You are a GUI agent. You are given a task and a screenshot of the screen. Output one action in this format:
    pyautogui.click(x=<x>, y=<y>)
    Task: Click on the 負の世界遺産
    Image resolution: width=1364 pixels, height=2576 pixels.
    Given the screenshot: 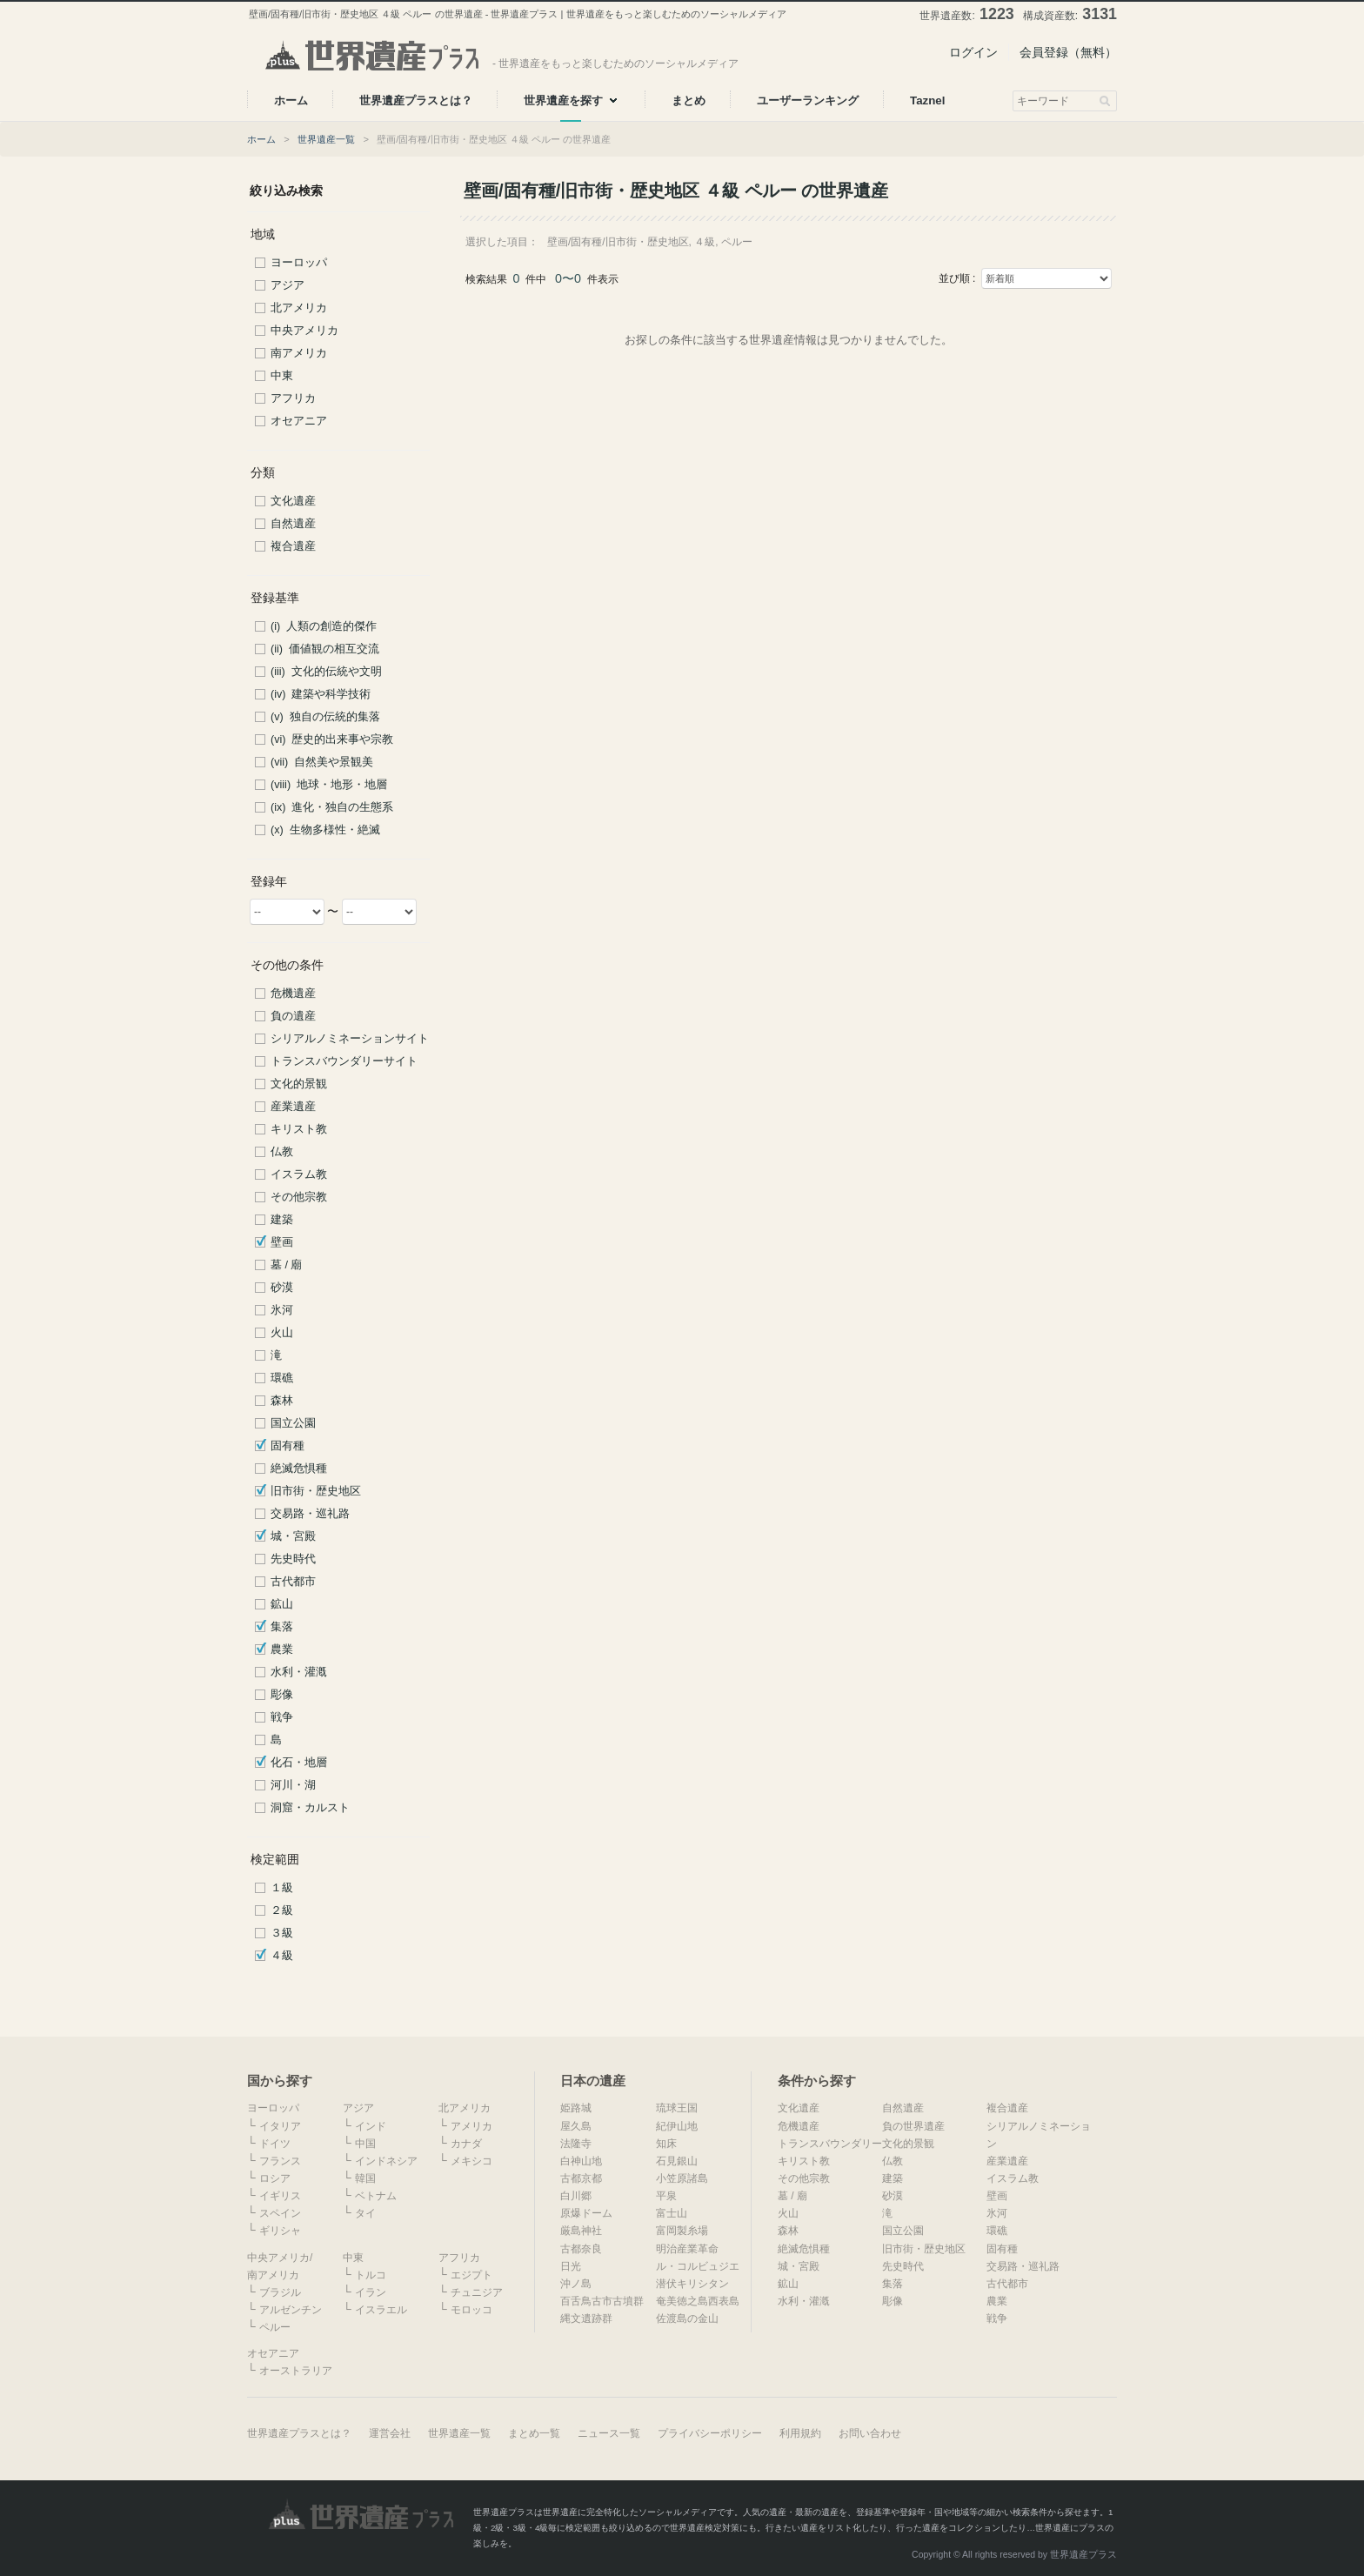 What is the action you would take?
    pyautogui.click(x=913, y=2126)
    